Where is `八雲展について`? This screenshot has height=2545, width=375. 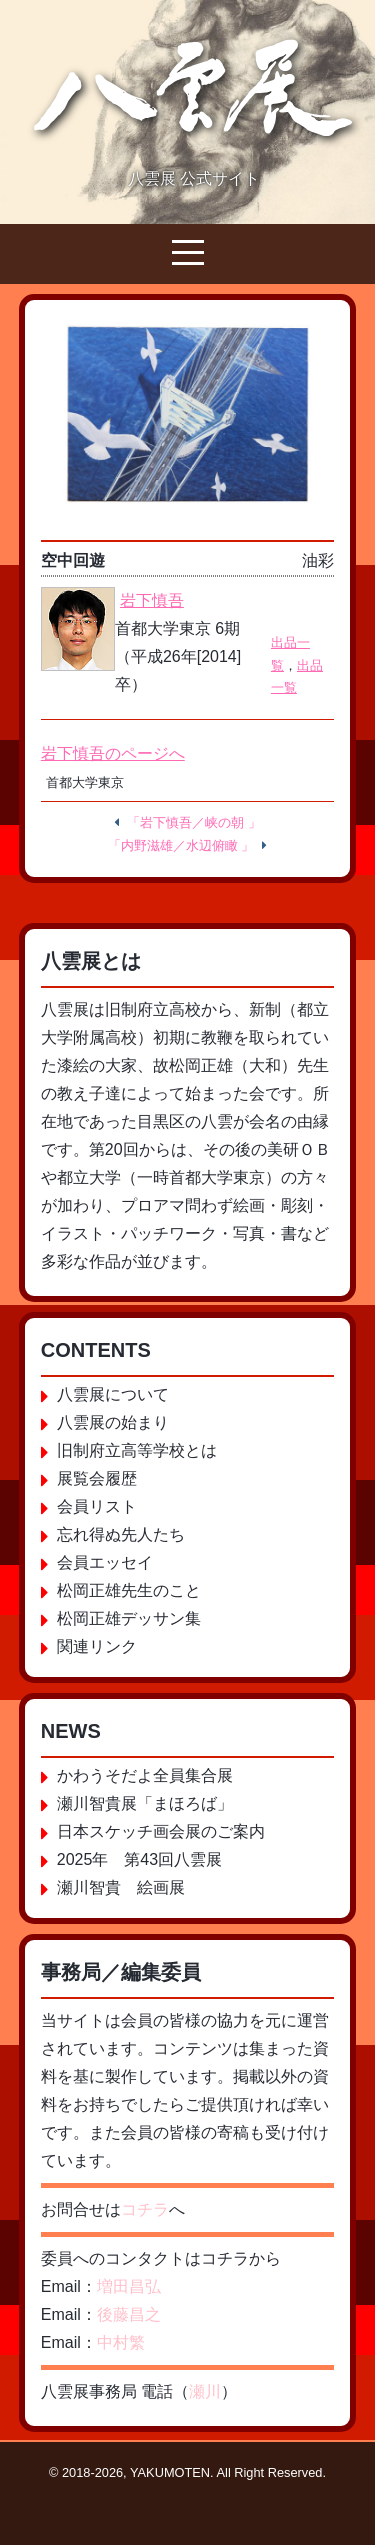 八雲展について is located at coordinates (113, 1394).